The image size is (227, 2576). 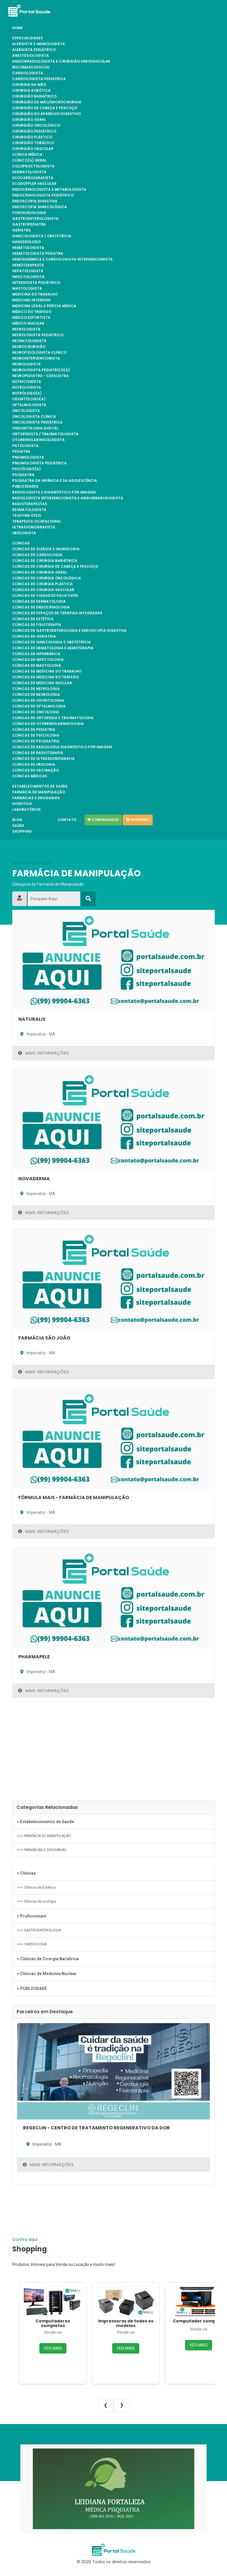 What do you see at coordinates (26, 410) in the screenshot?
I see `ONCOLOGISTA` at bounding box center [26, 410].